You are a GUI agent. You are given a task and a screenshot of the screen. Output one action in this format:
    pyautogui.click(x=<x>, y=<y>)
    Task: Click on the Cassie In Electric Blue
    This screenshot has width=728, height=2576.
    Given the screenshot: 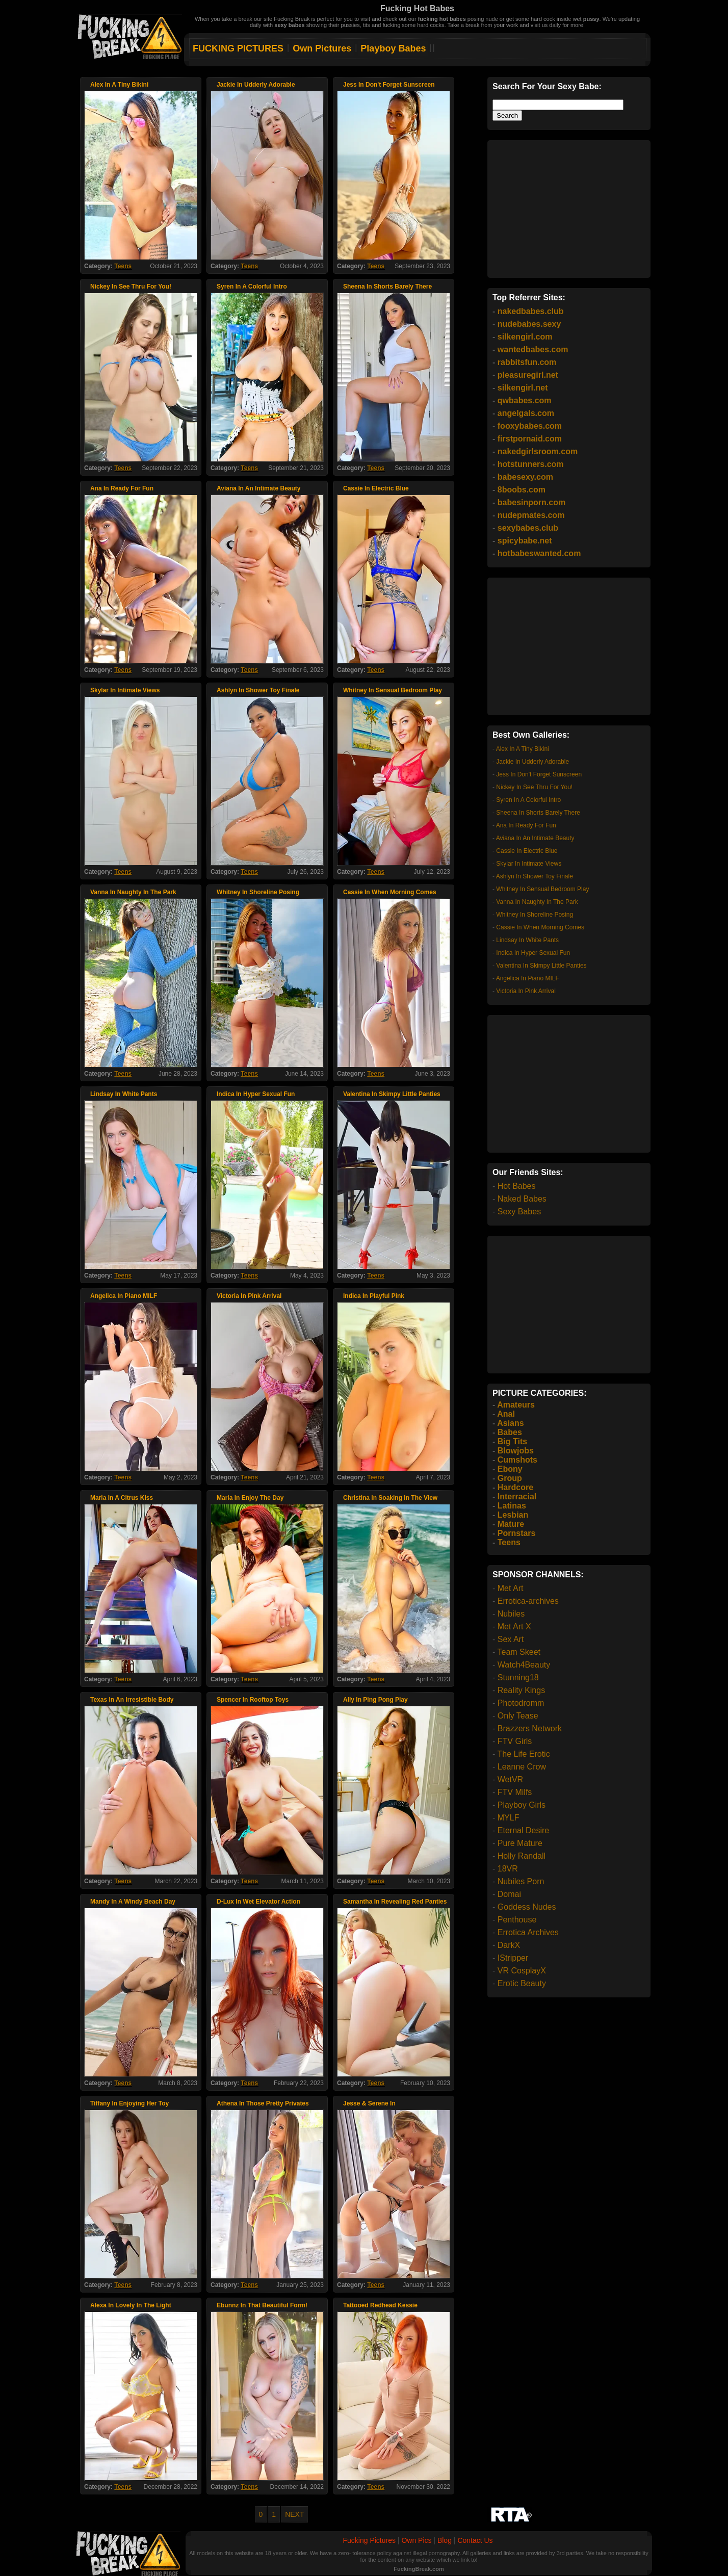 What is the action you would take?
    pyautogui.click(x=526, y=850)
    